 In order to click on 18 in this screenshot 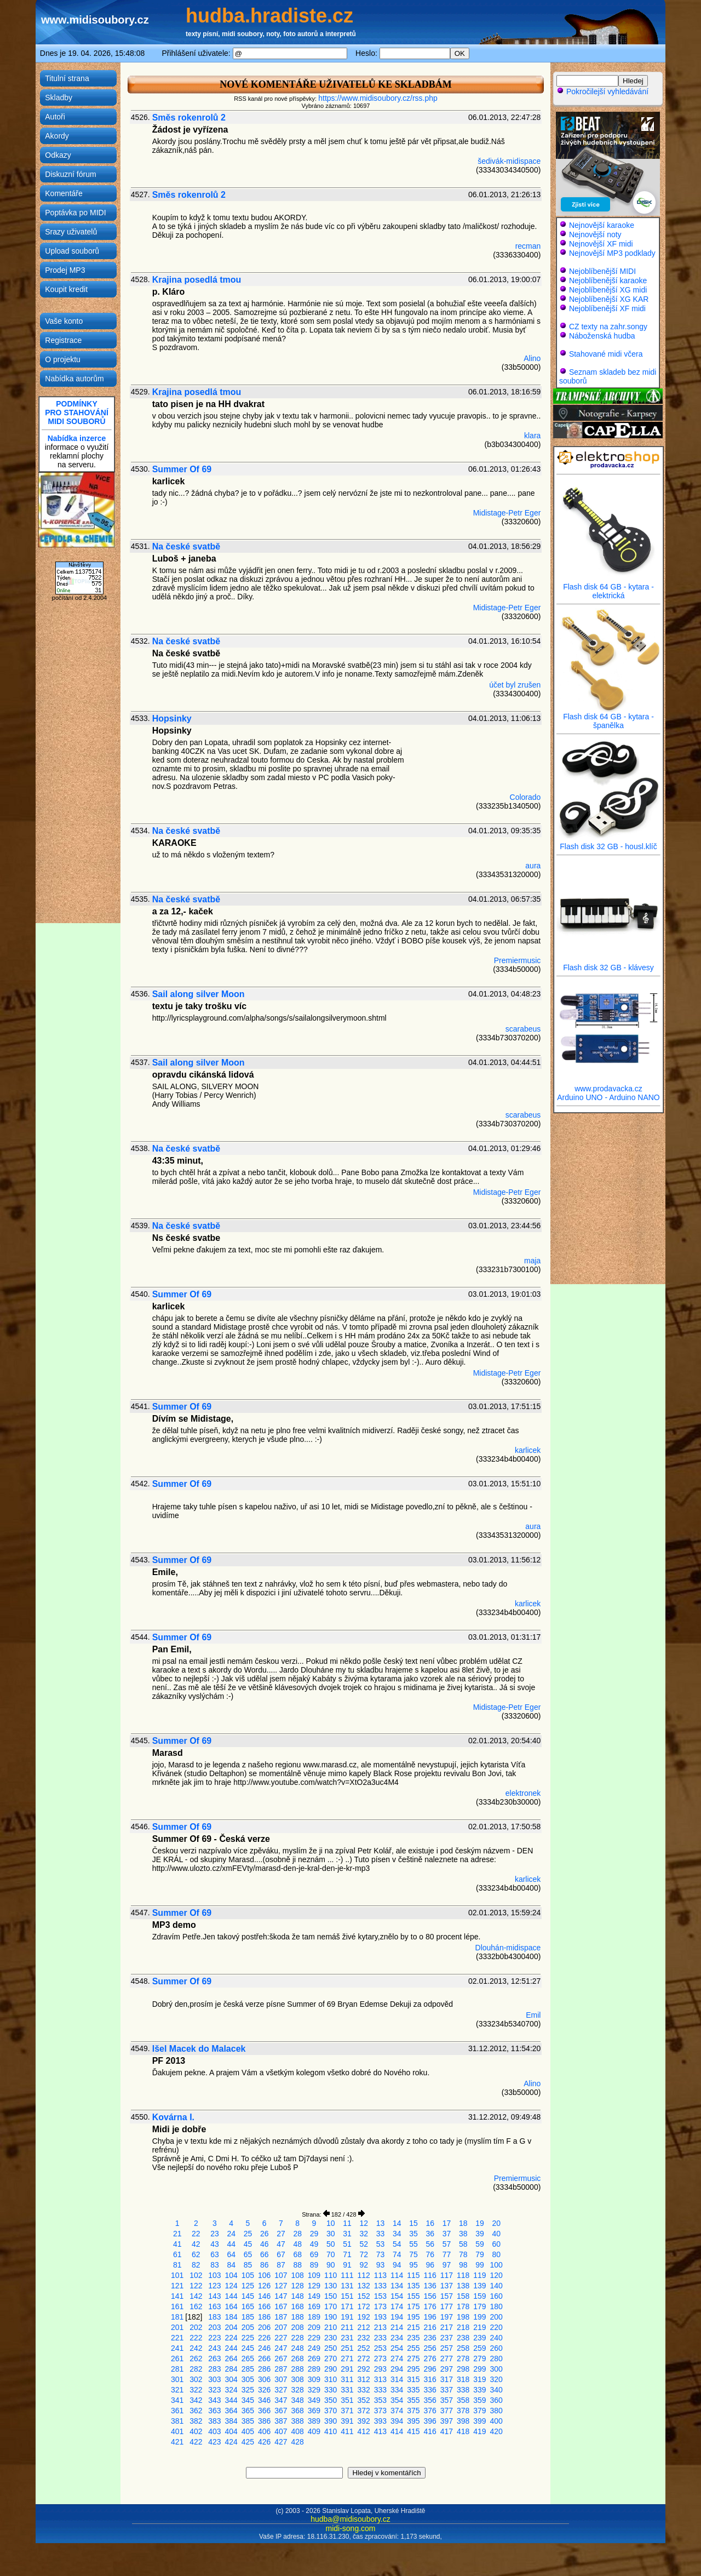, I will do `click(463, 2223)`.